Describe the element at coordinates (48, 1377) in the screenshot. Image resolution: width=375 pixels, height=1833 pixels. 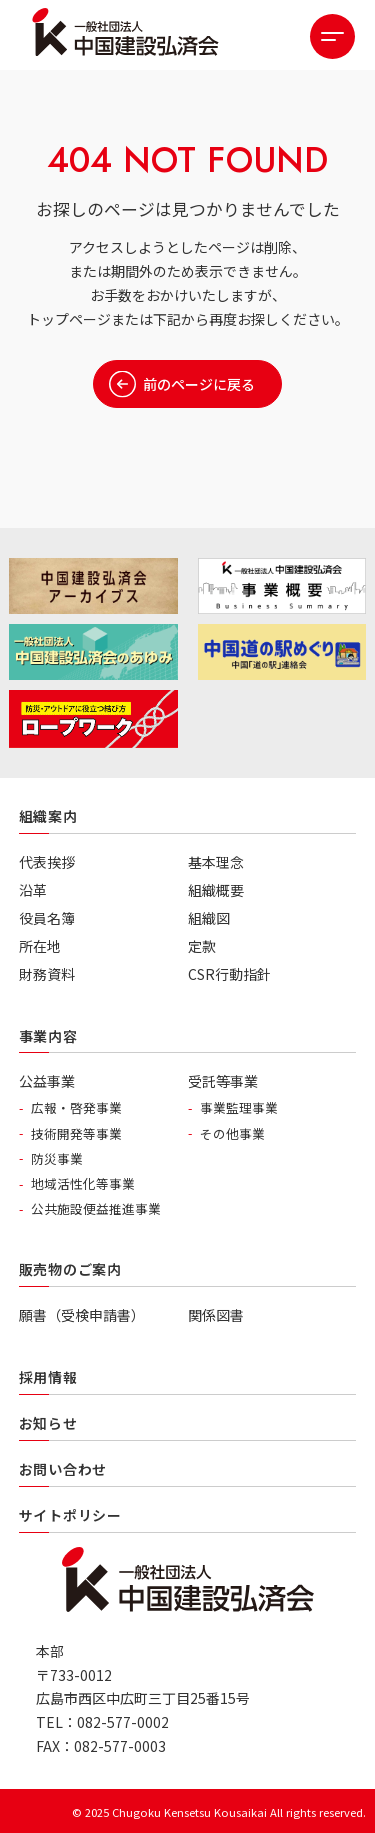
I see `採用情報` at that location.